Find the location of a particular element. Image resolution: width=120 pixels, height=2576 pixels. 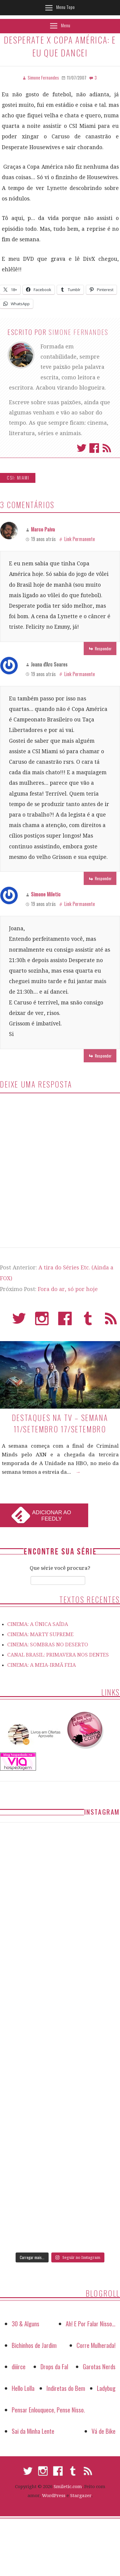

CINEMA: MARTY SUPREME is located at coordinates (40, 1634).